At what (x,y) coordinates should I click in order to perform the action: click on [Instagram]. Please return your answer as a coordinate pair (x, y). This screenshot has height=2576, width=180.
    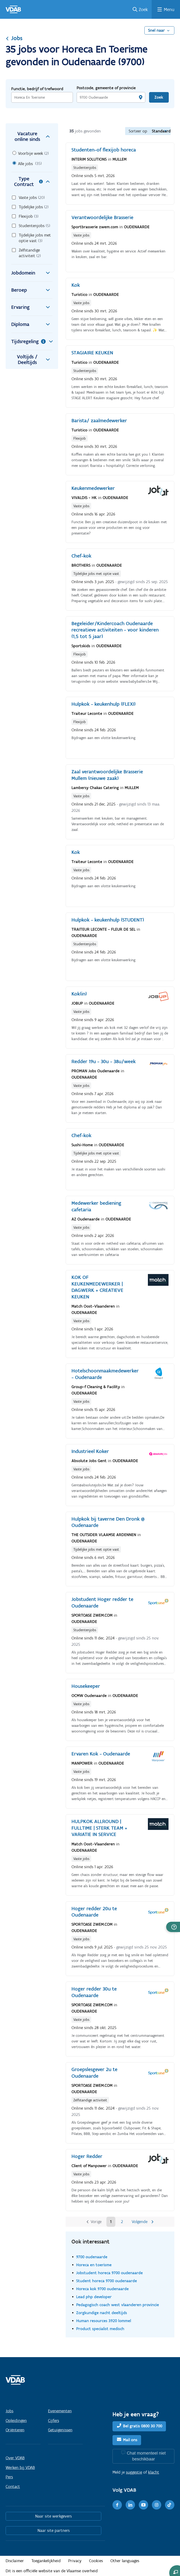
    Looking at the image, I should click on (156, 2505).